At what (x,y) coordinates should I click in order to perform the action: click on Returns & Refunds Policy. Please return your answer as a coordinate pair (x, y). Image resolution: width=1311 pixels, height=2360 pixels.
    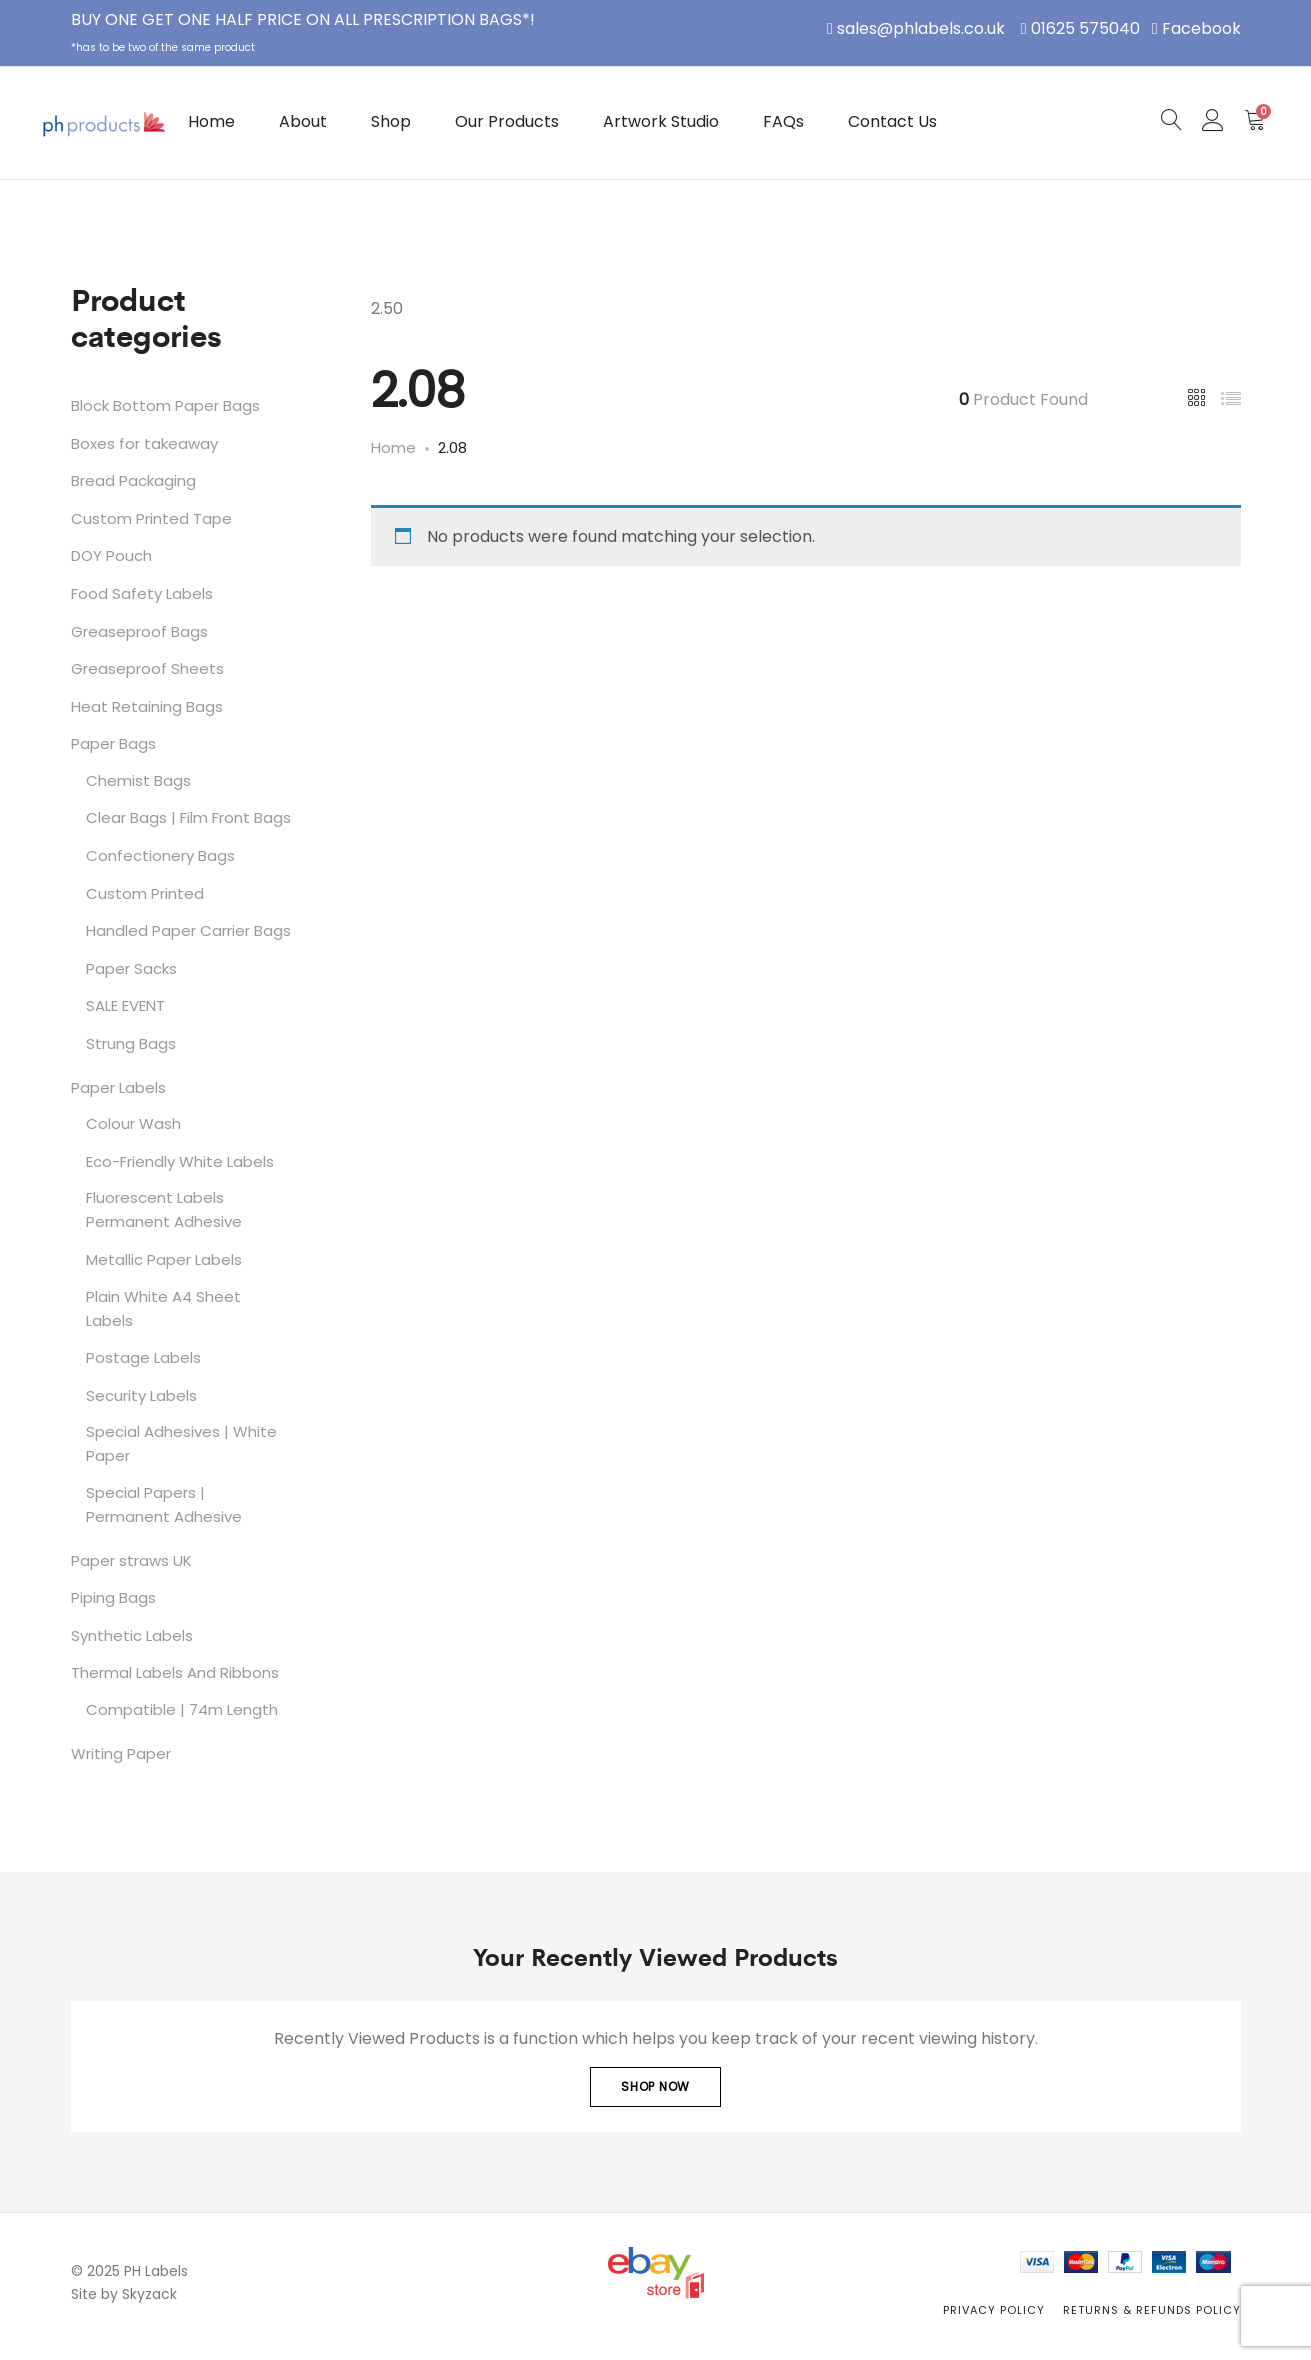
    Looking at the image, I should click on (1152, 2310).